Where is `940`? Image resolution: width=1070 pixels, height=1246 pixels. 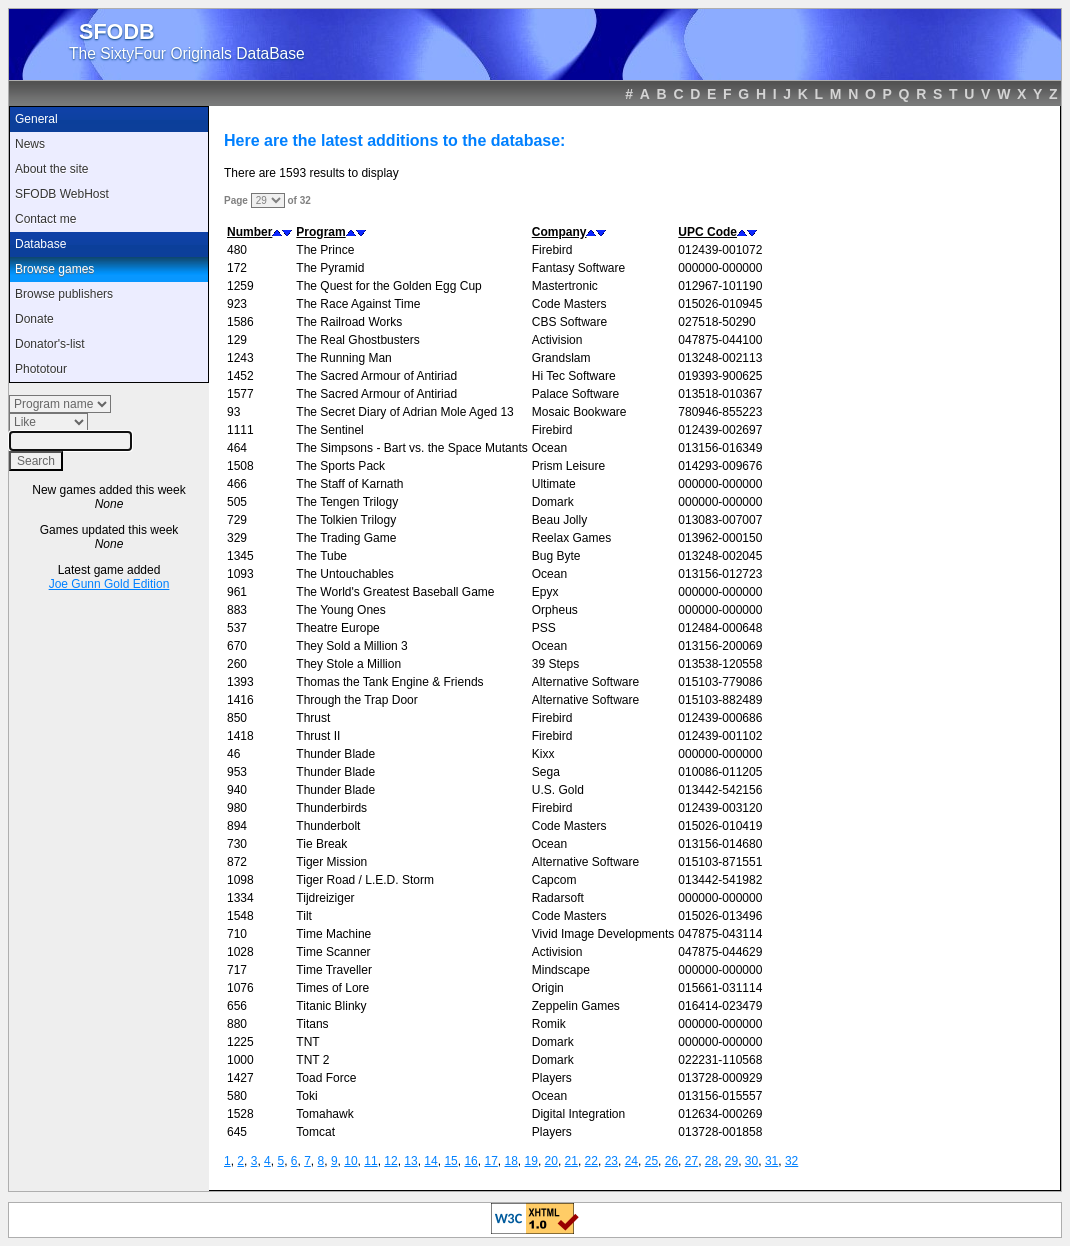
940 is located at coordinates (237, 790).